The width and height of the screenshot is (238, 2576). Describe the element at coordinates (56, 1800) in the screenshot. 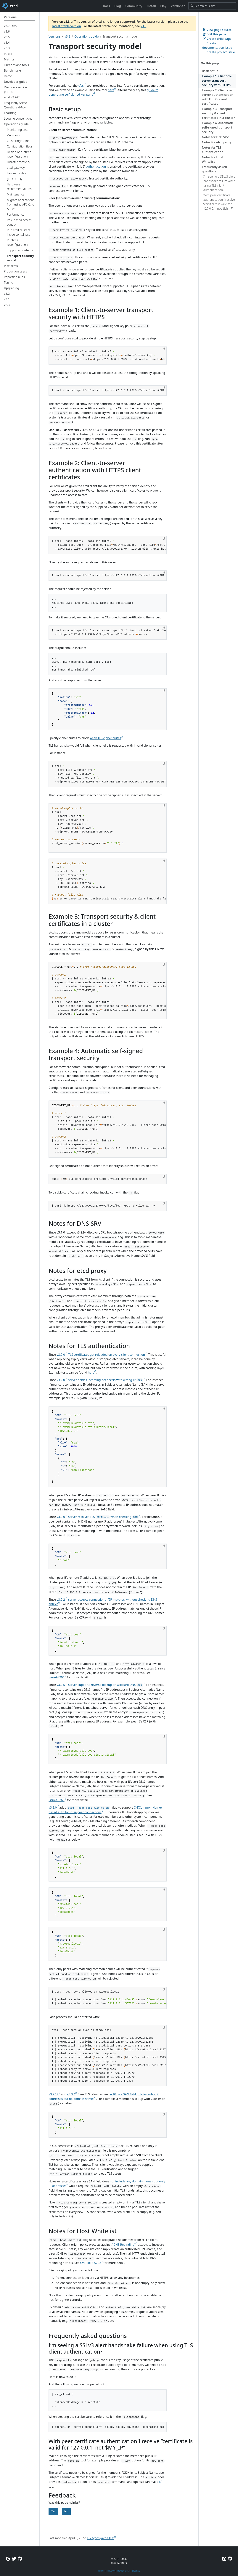

I see `issue#8268` at that location.